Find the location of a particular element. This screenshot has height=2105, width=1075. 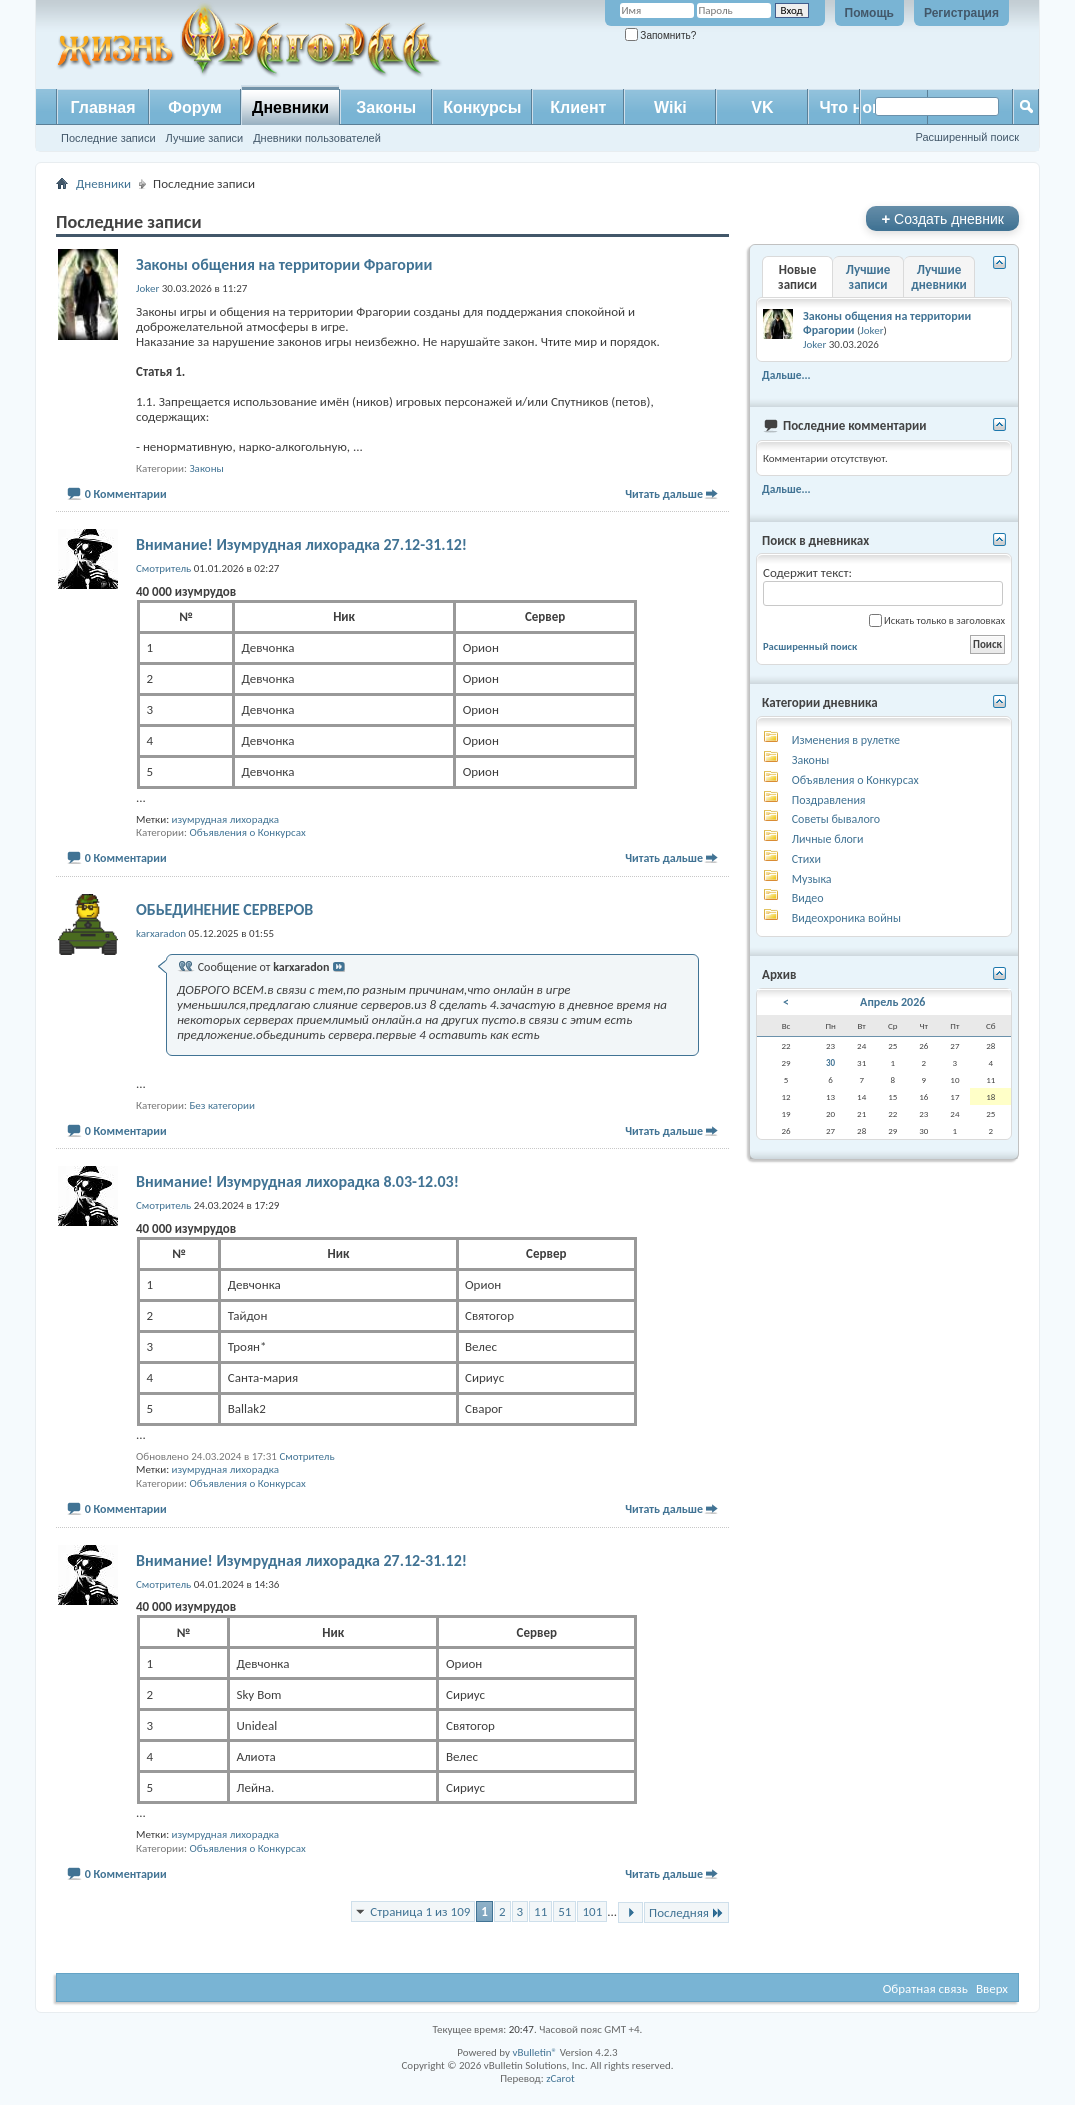

Видео is located at coordinates (808, 898).